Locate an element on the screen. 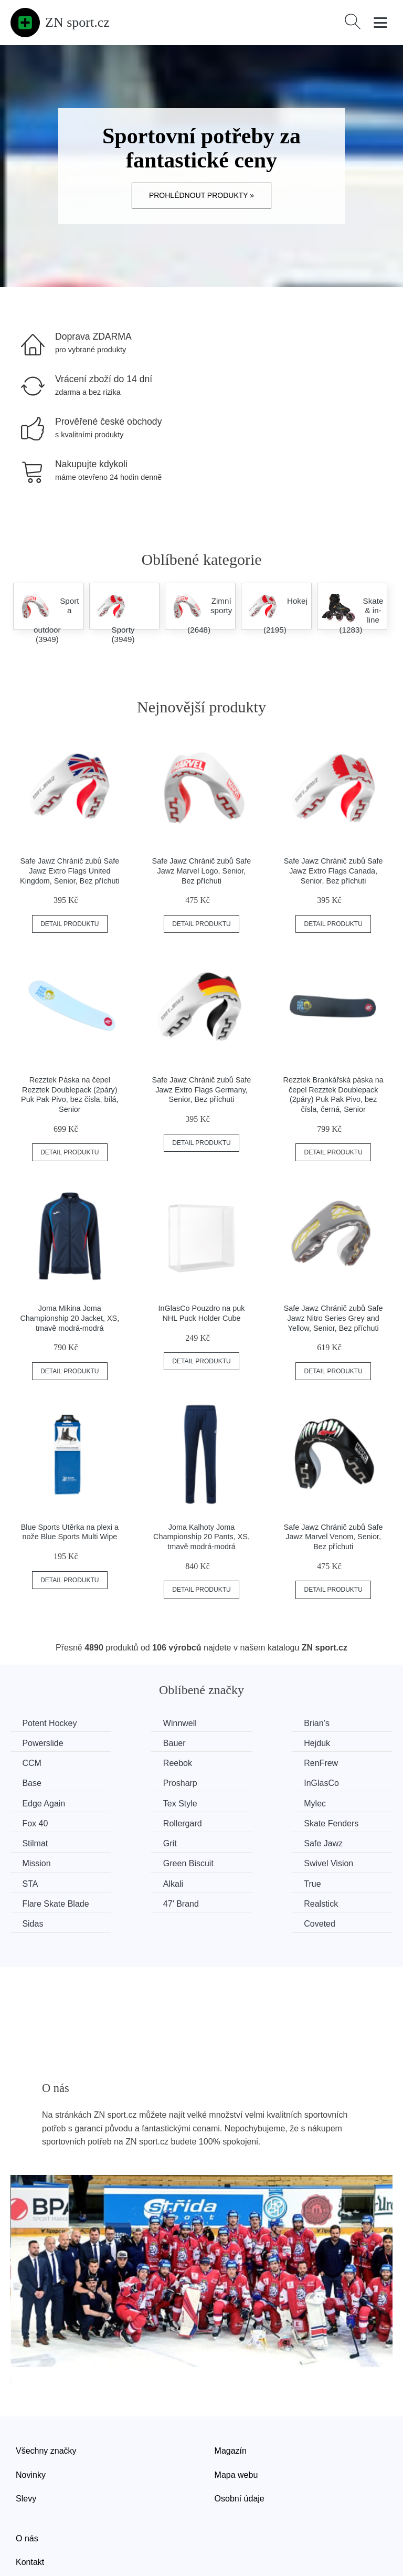 The image size is (403, 2576). Magazín is located at coordinates (231, 2387).